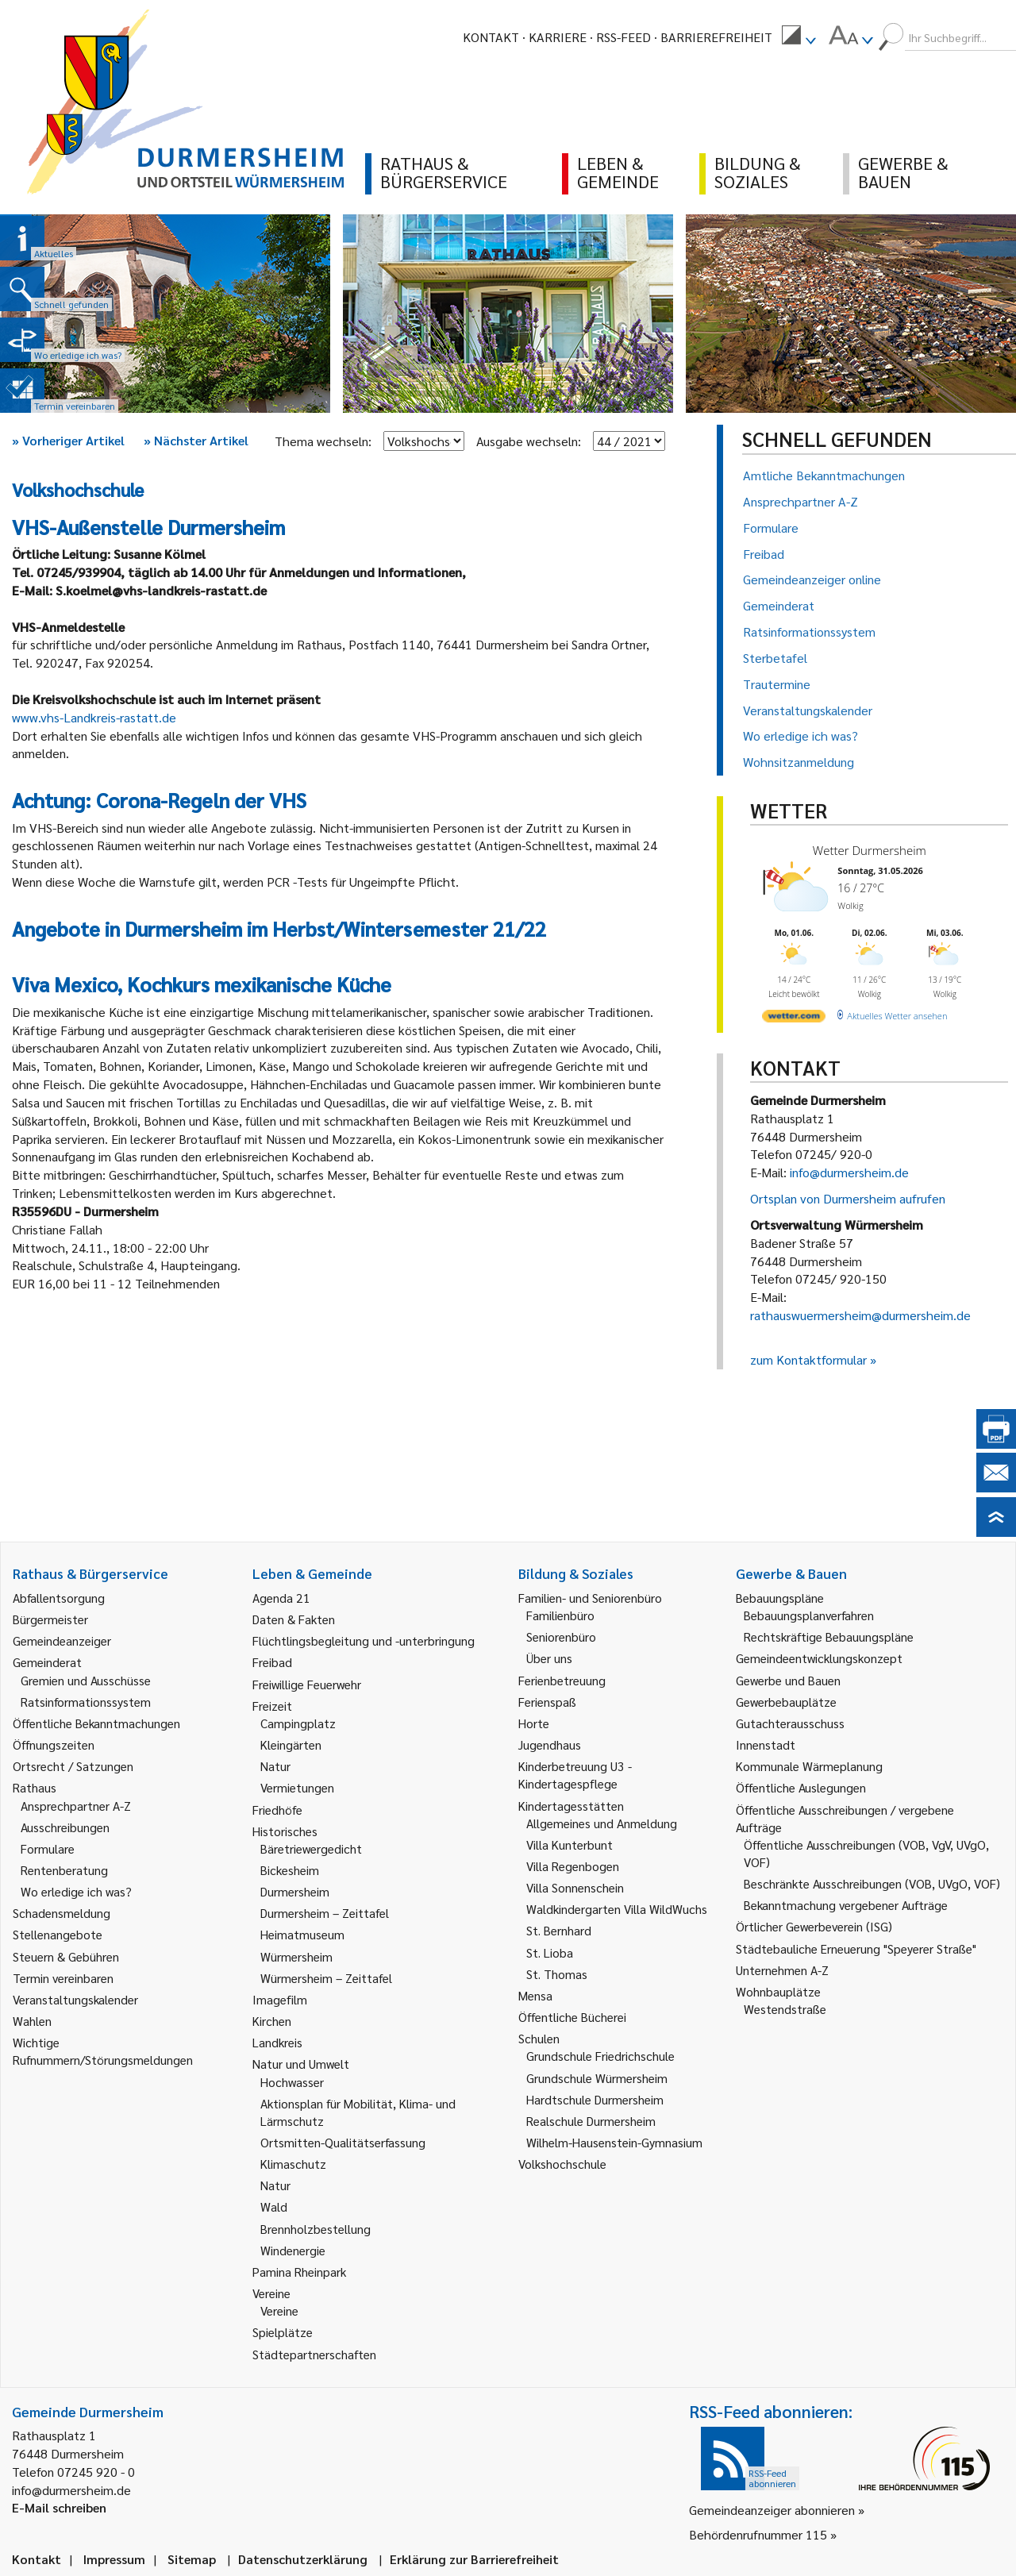  Describe the element at coordinates (575, 1887) in the screenshot. I see `Villa Sonnenschein [link]` at that location.